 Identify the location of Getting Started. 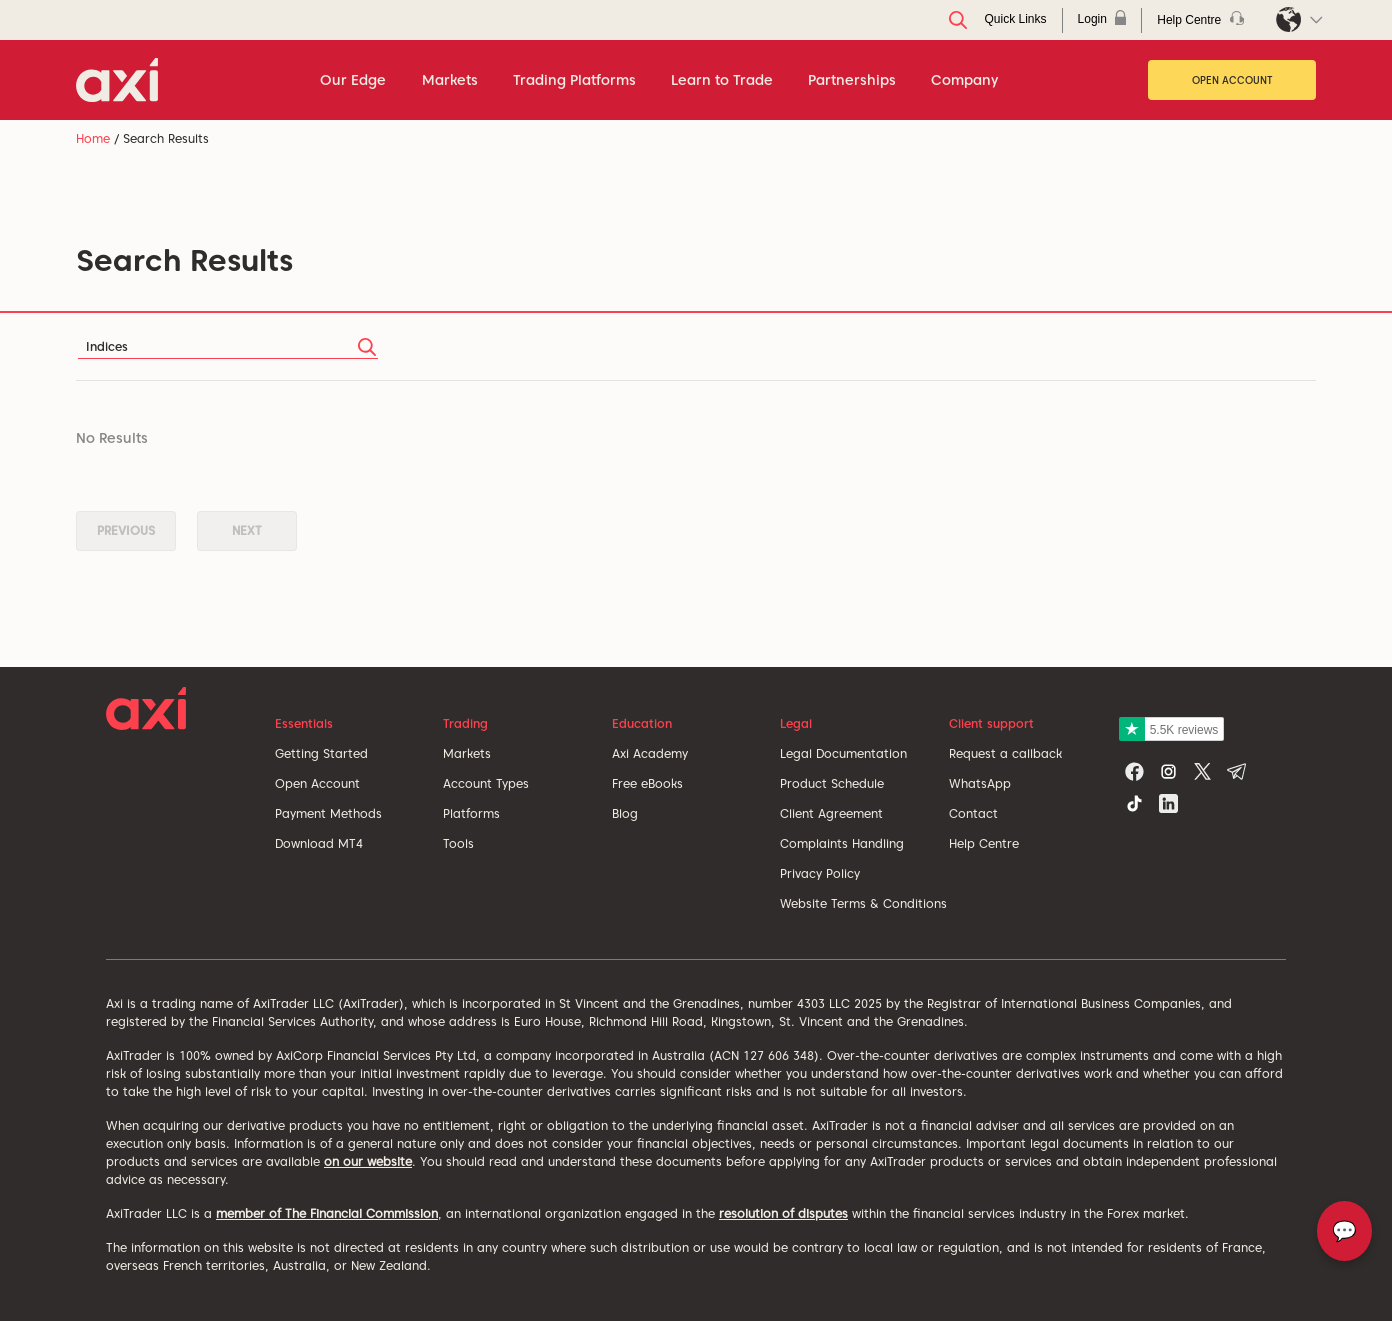
(321, 753).